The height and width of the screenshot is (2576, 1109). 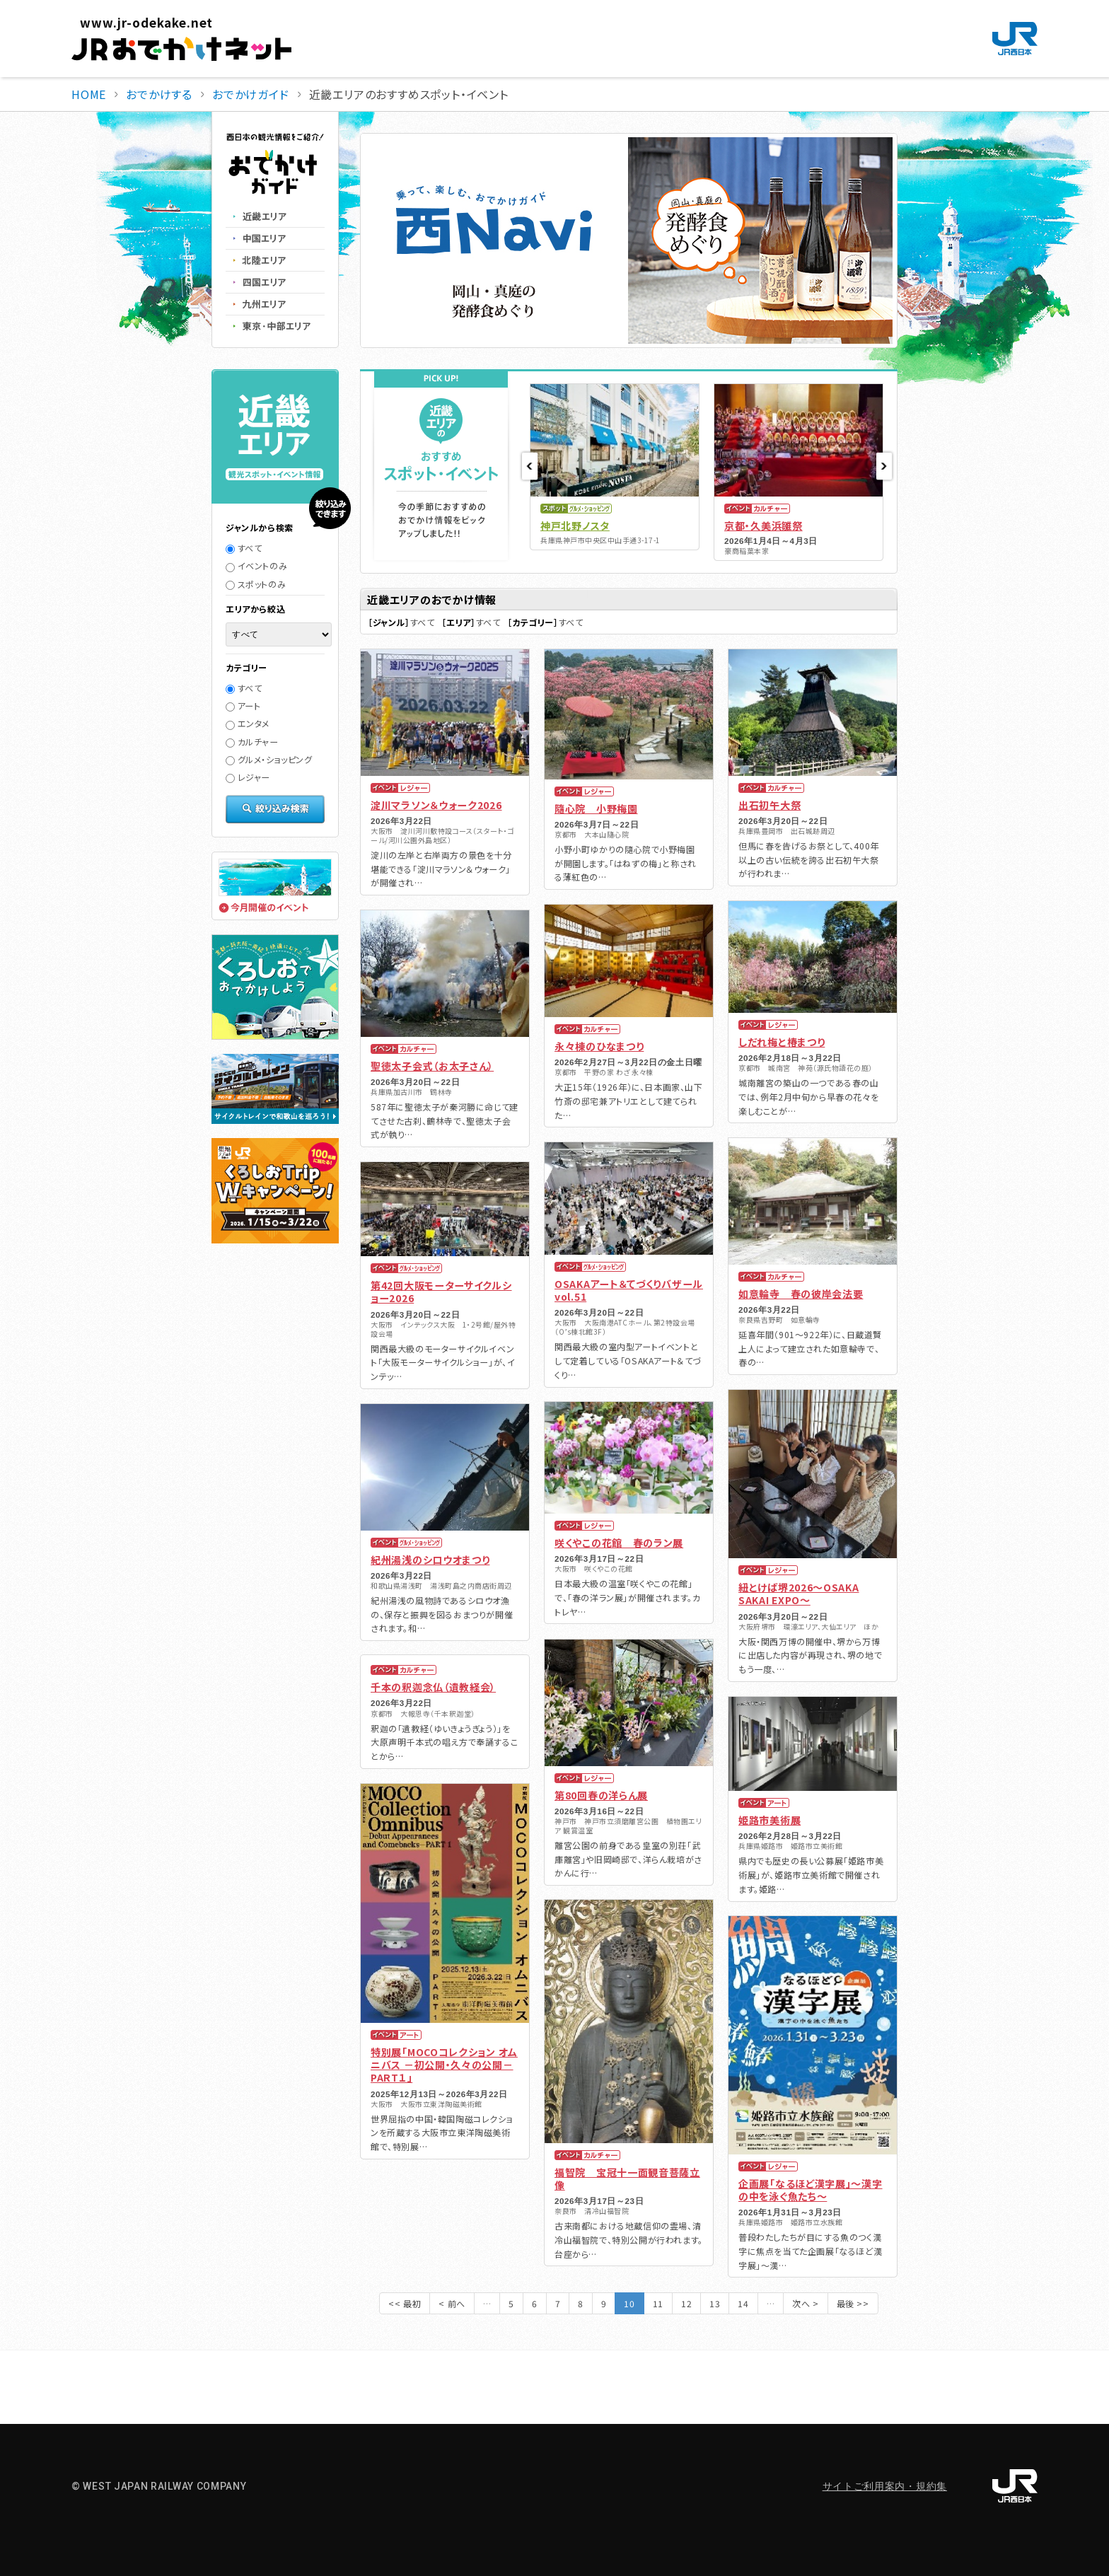 I want to click on 淀川マラソン＆ウォーク2026, so click(x=436, y=805).